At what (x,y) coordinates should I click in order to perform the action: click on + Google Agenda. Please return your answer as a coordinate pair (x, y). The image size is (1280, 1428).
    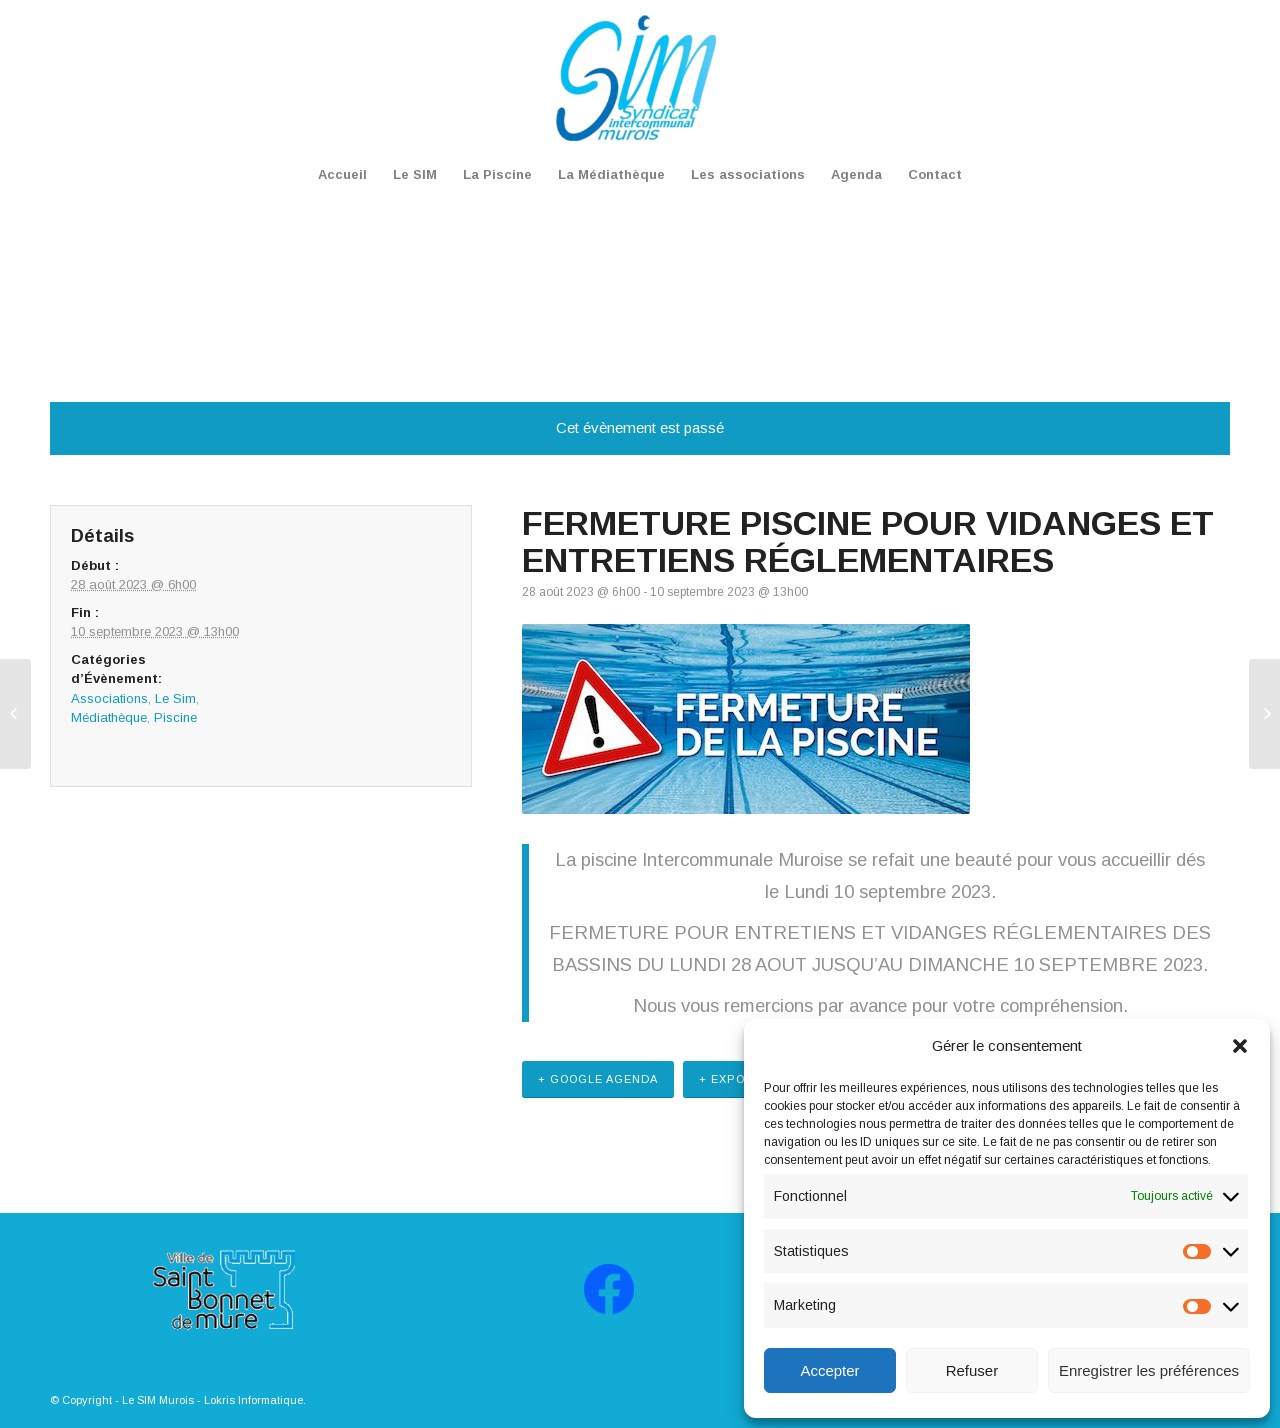
    Looking at the image, I should click on (598, 1079).